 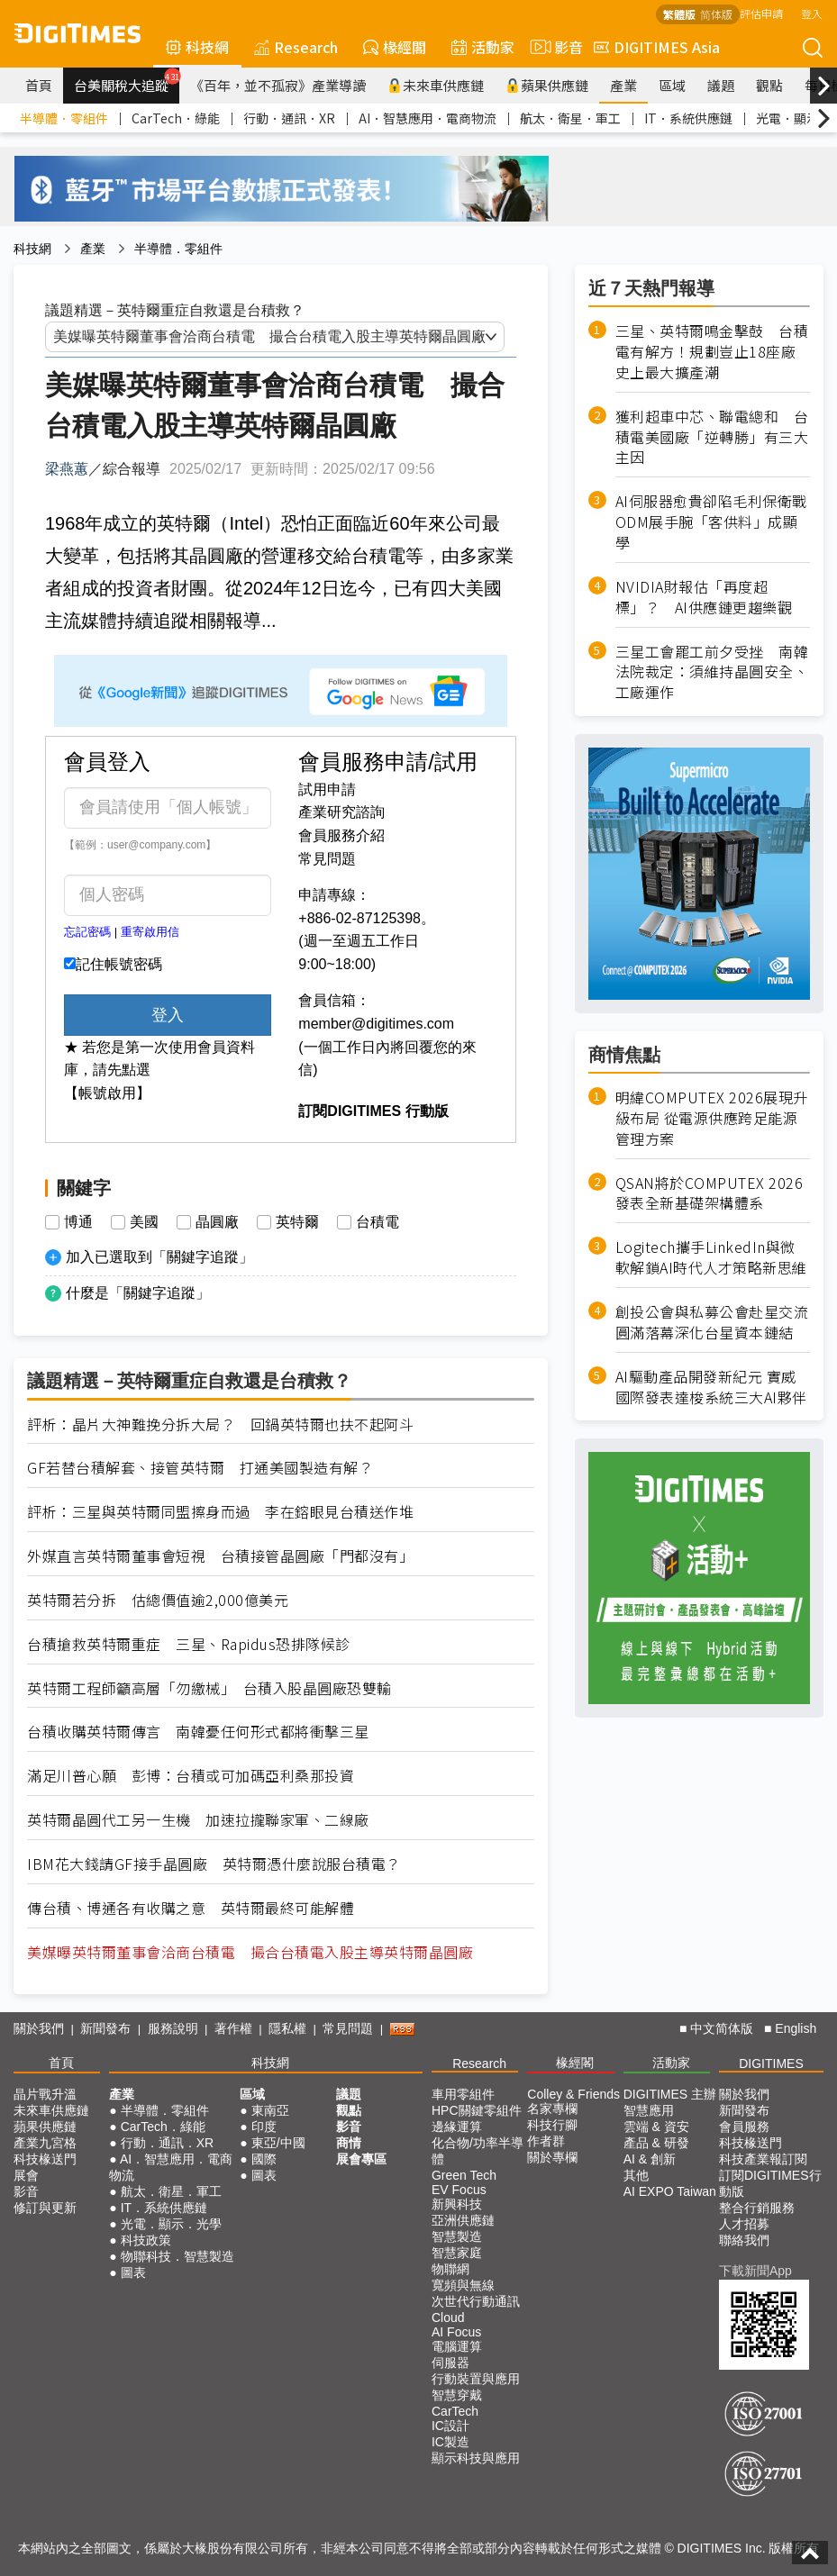 What do you see at coordinates (720, 85) in the screenshot?
I see `議題` at bounding box center [720, 85].